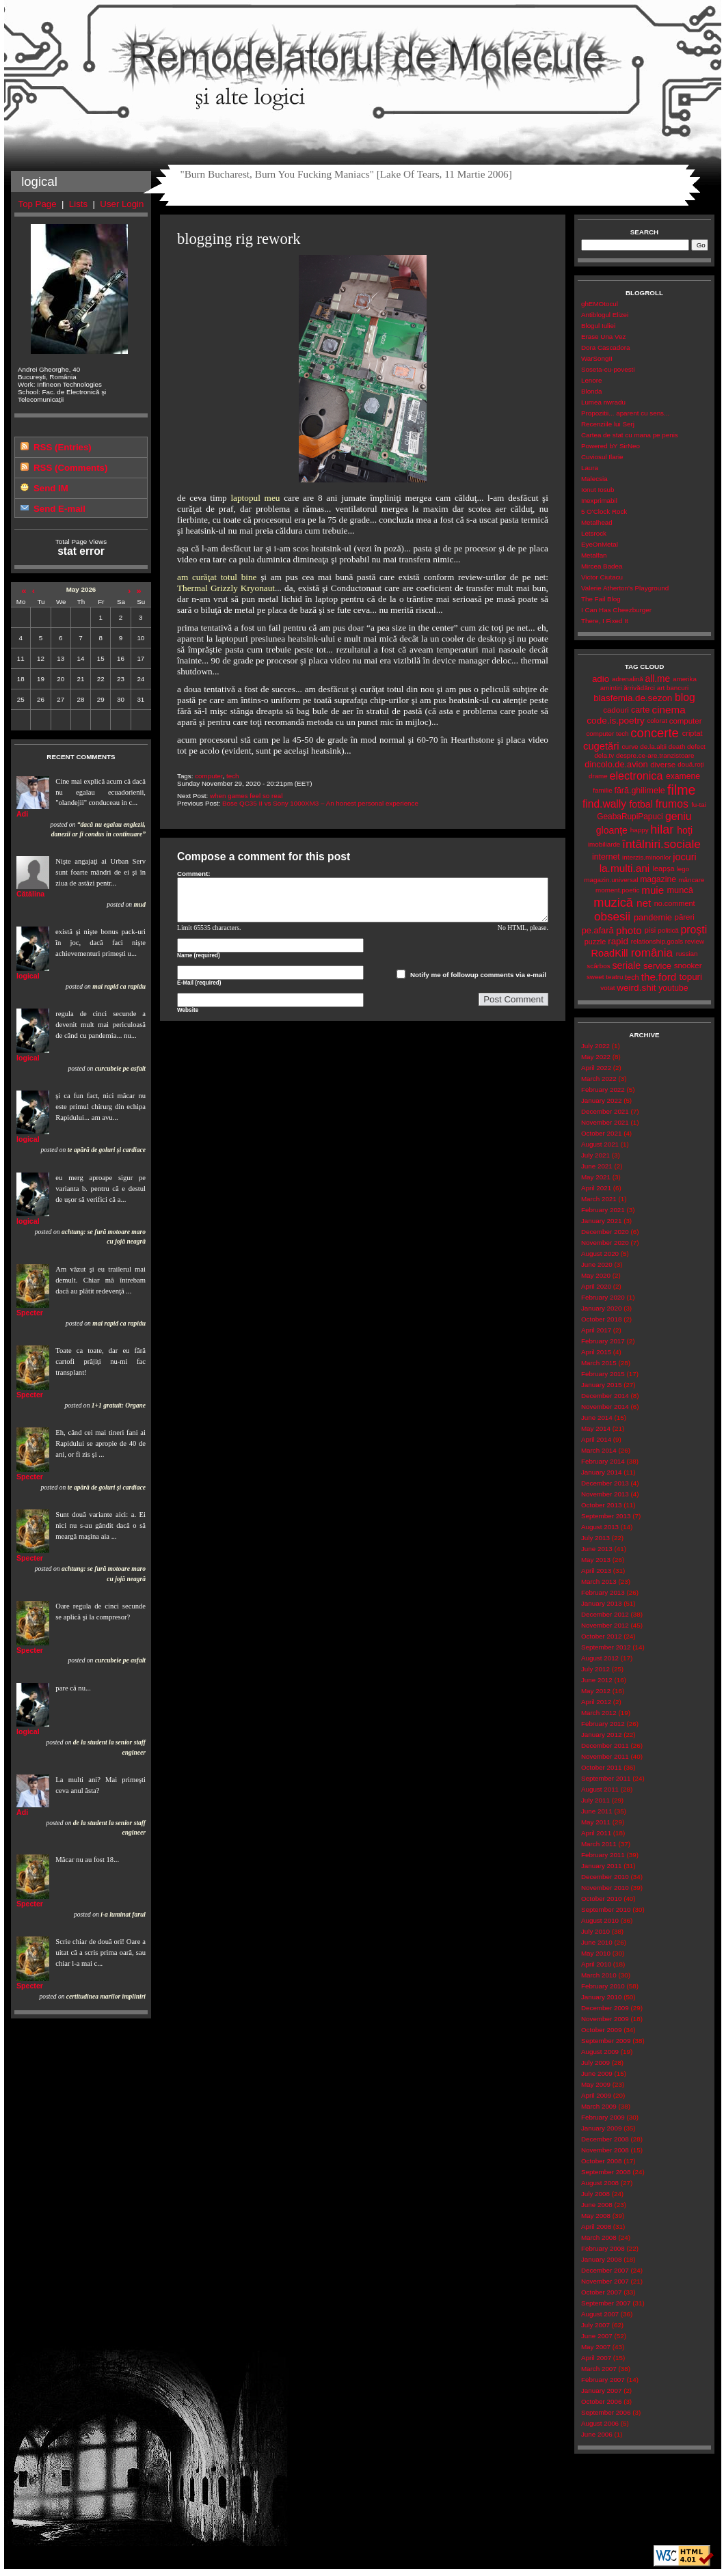 This screenshot has height=2576, width=724. What do you see at coordinates (595, 977) in the screenshot?
I see `sweet` at bounding box center [595, 977].